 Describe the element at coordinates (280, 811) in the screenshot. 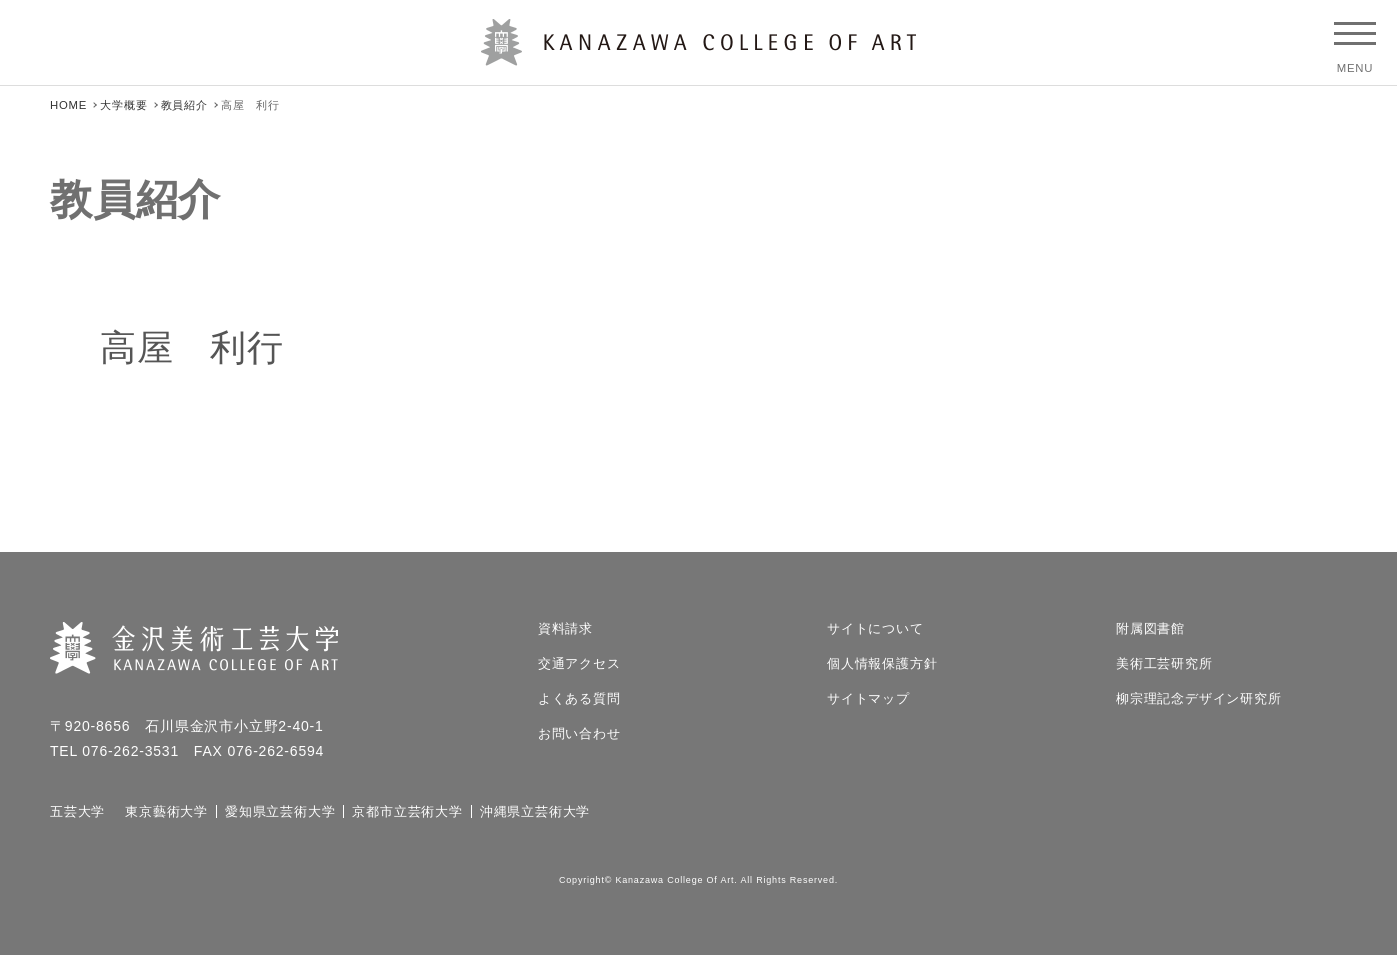

I see `愛知県立芸術大学` at that location.